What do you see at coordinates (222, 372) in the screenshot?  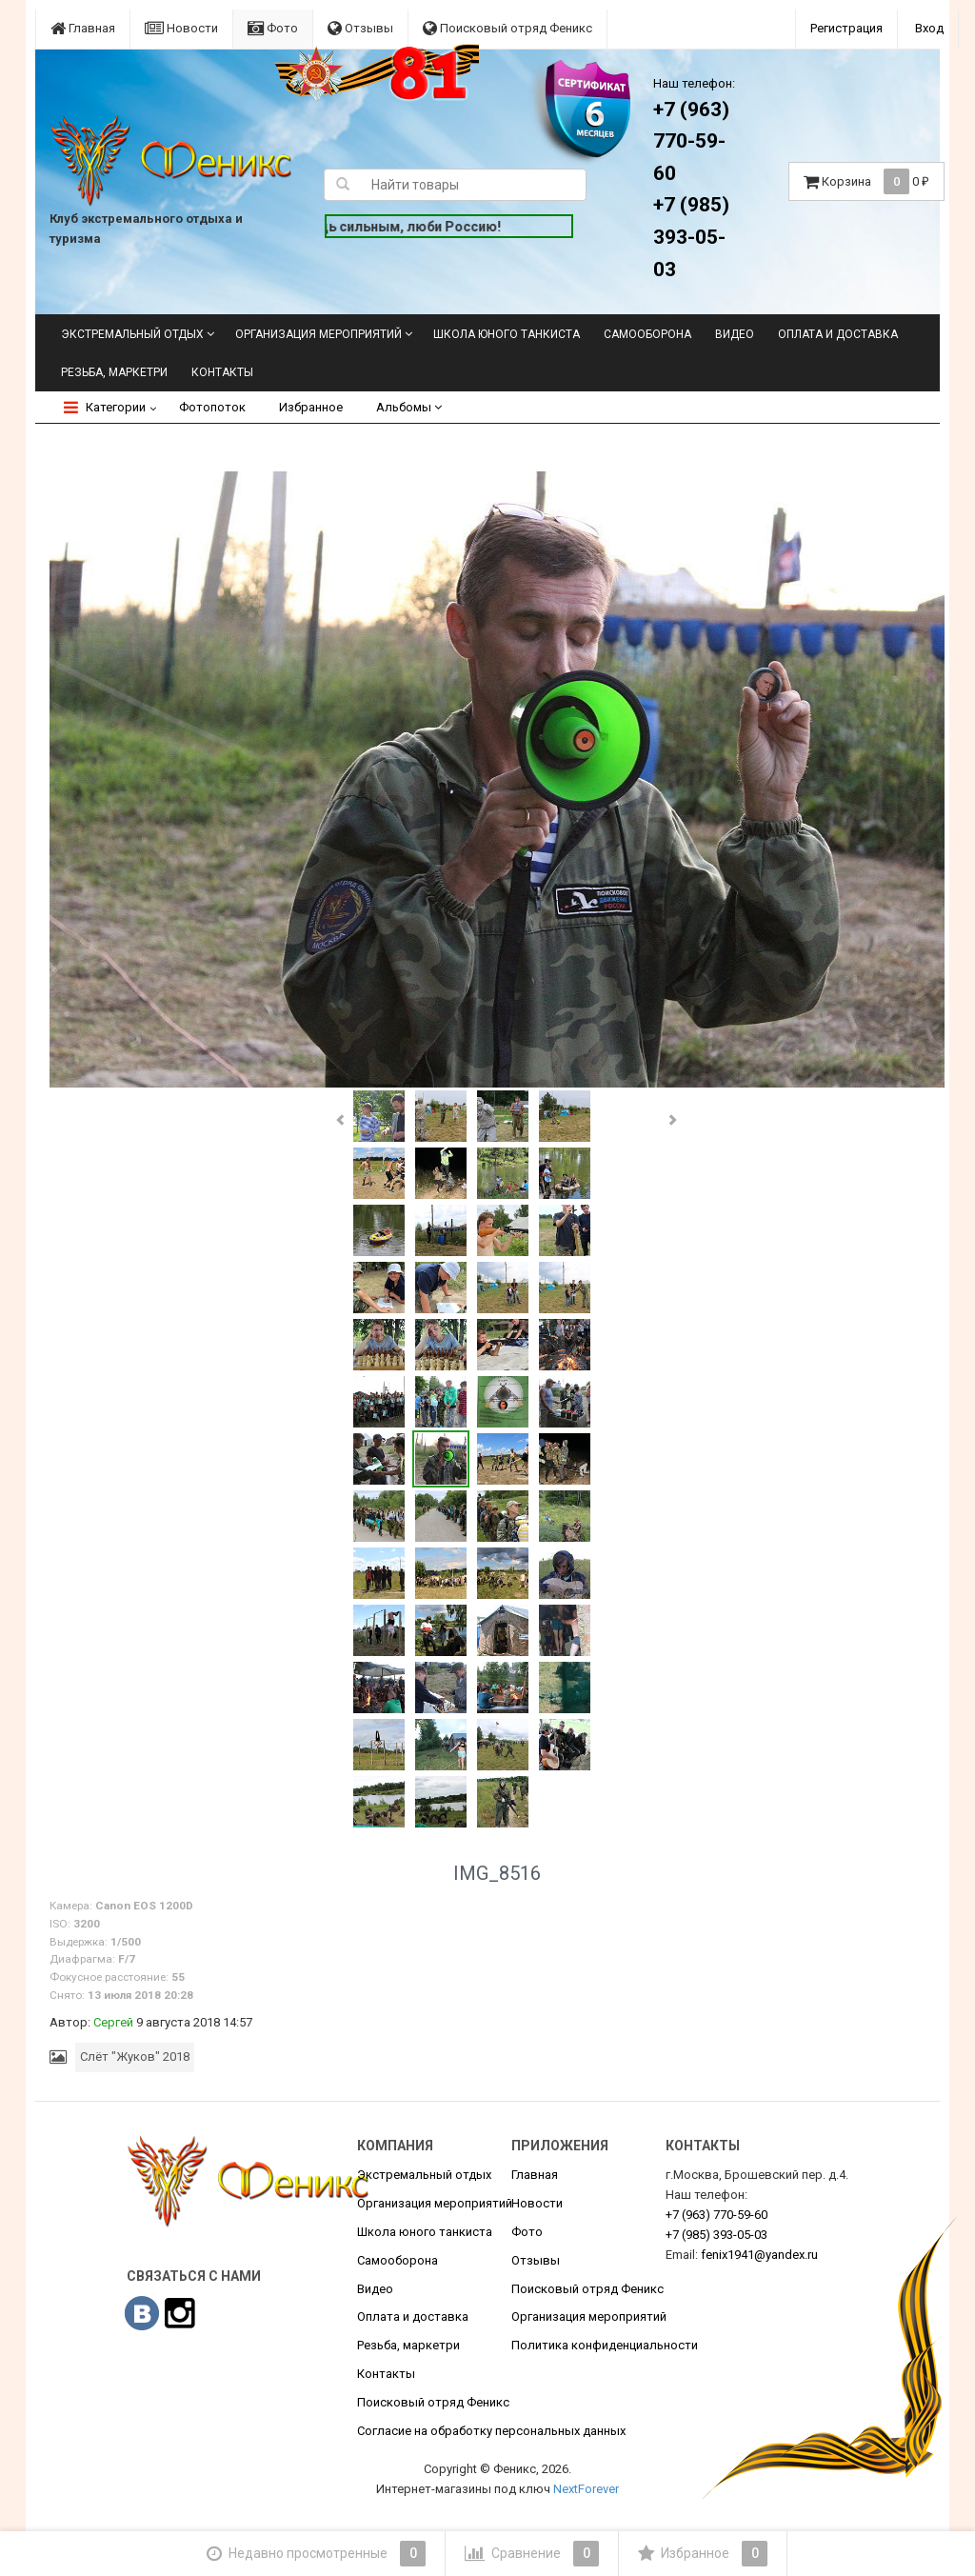 I see `Контакты` at bounding box center [222, 372].